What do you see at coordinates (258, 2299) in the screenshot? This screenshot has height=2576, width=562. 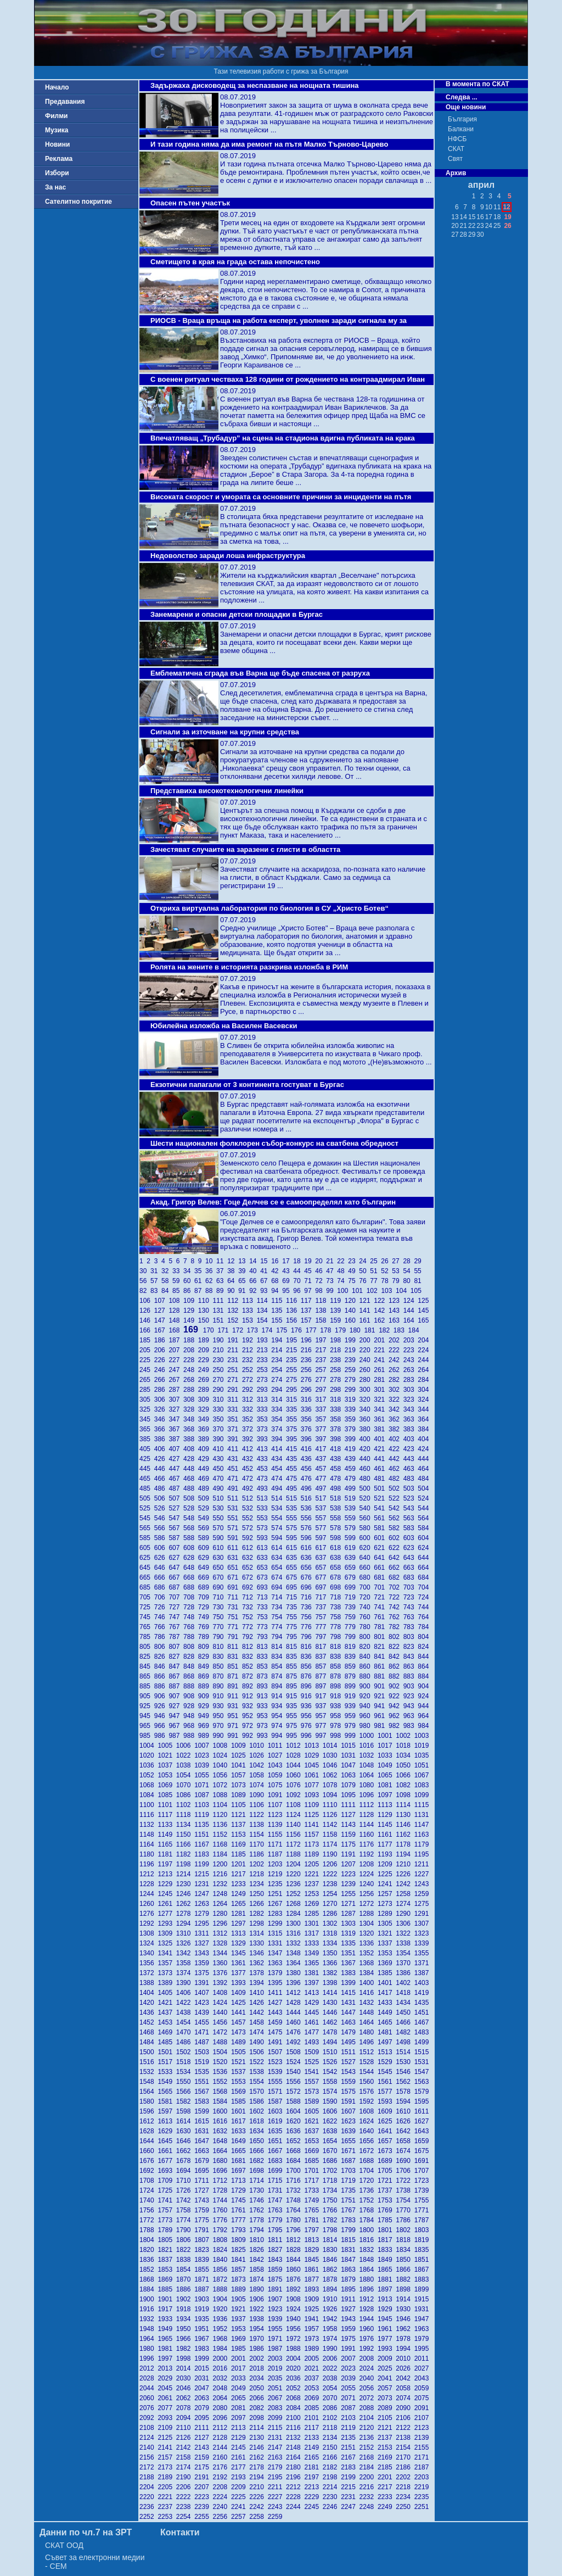 I see `1906` at bounding box center [258, 2299].